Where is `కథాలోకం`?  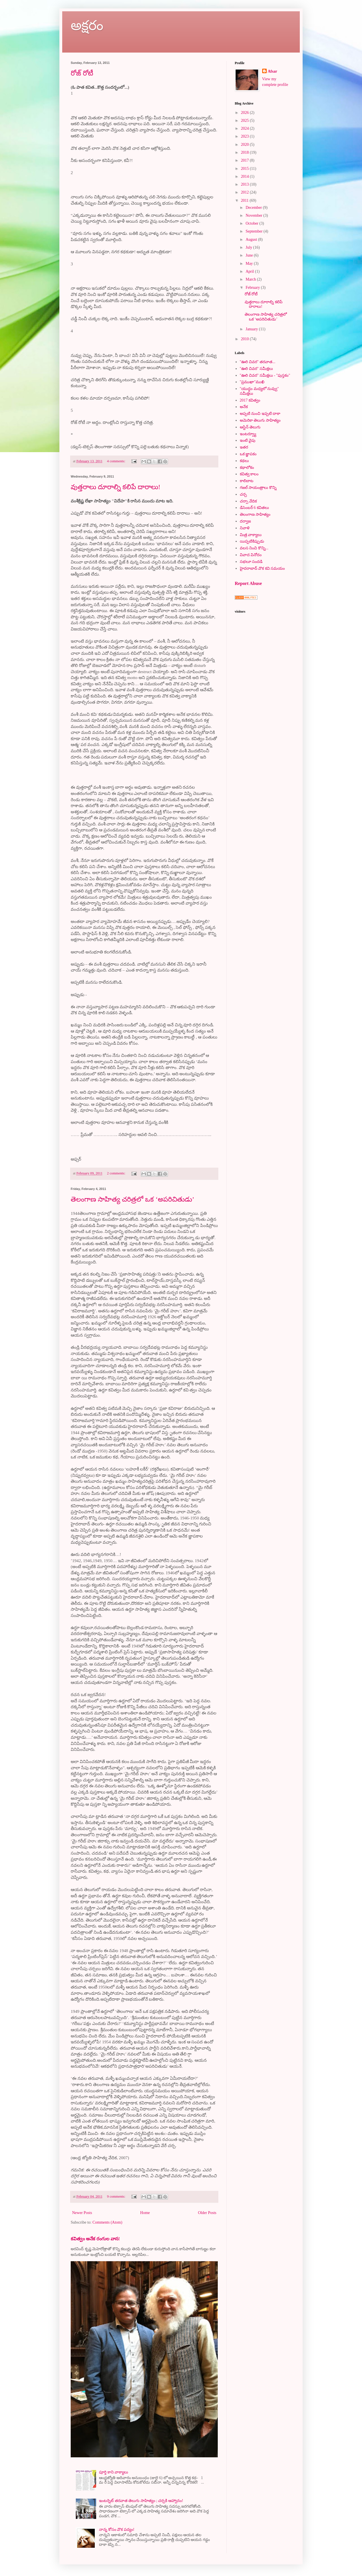 కథాలోకం is located at coordinates (247, 467).